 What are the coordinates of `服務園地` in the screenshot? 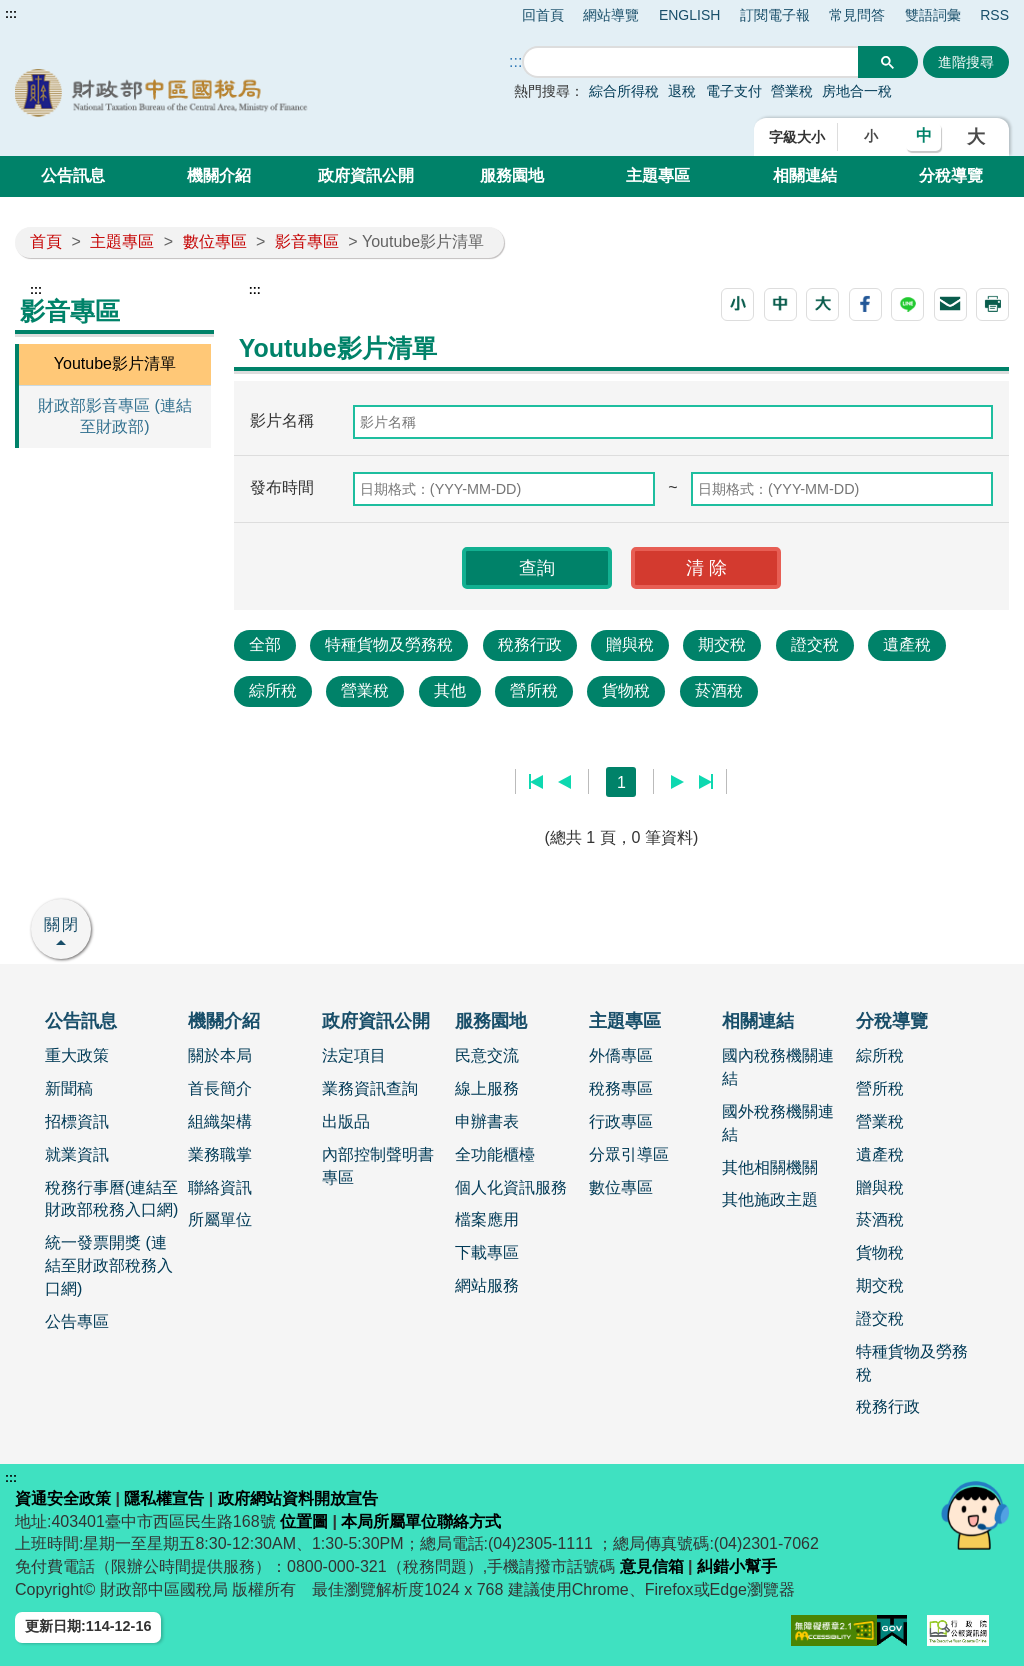 It's located at (512, 175).